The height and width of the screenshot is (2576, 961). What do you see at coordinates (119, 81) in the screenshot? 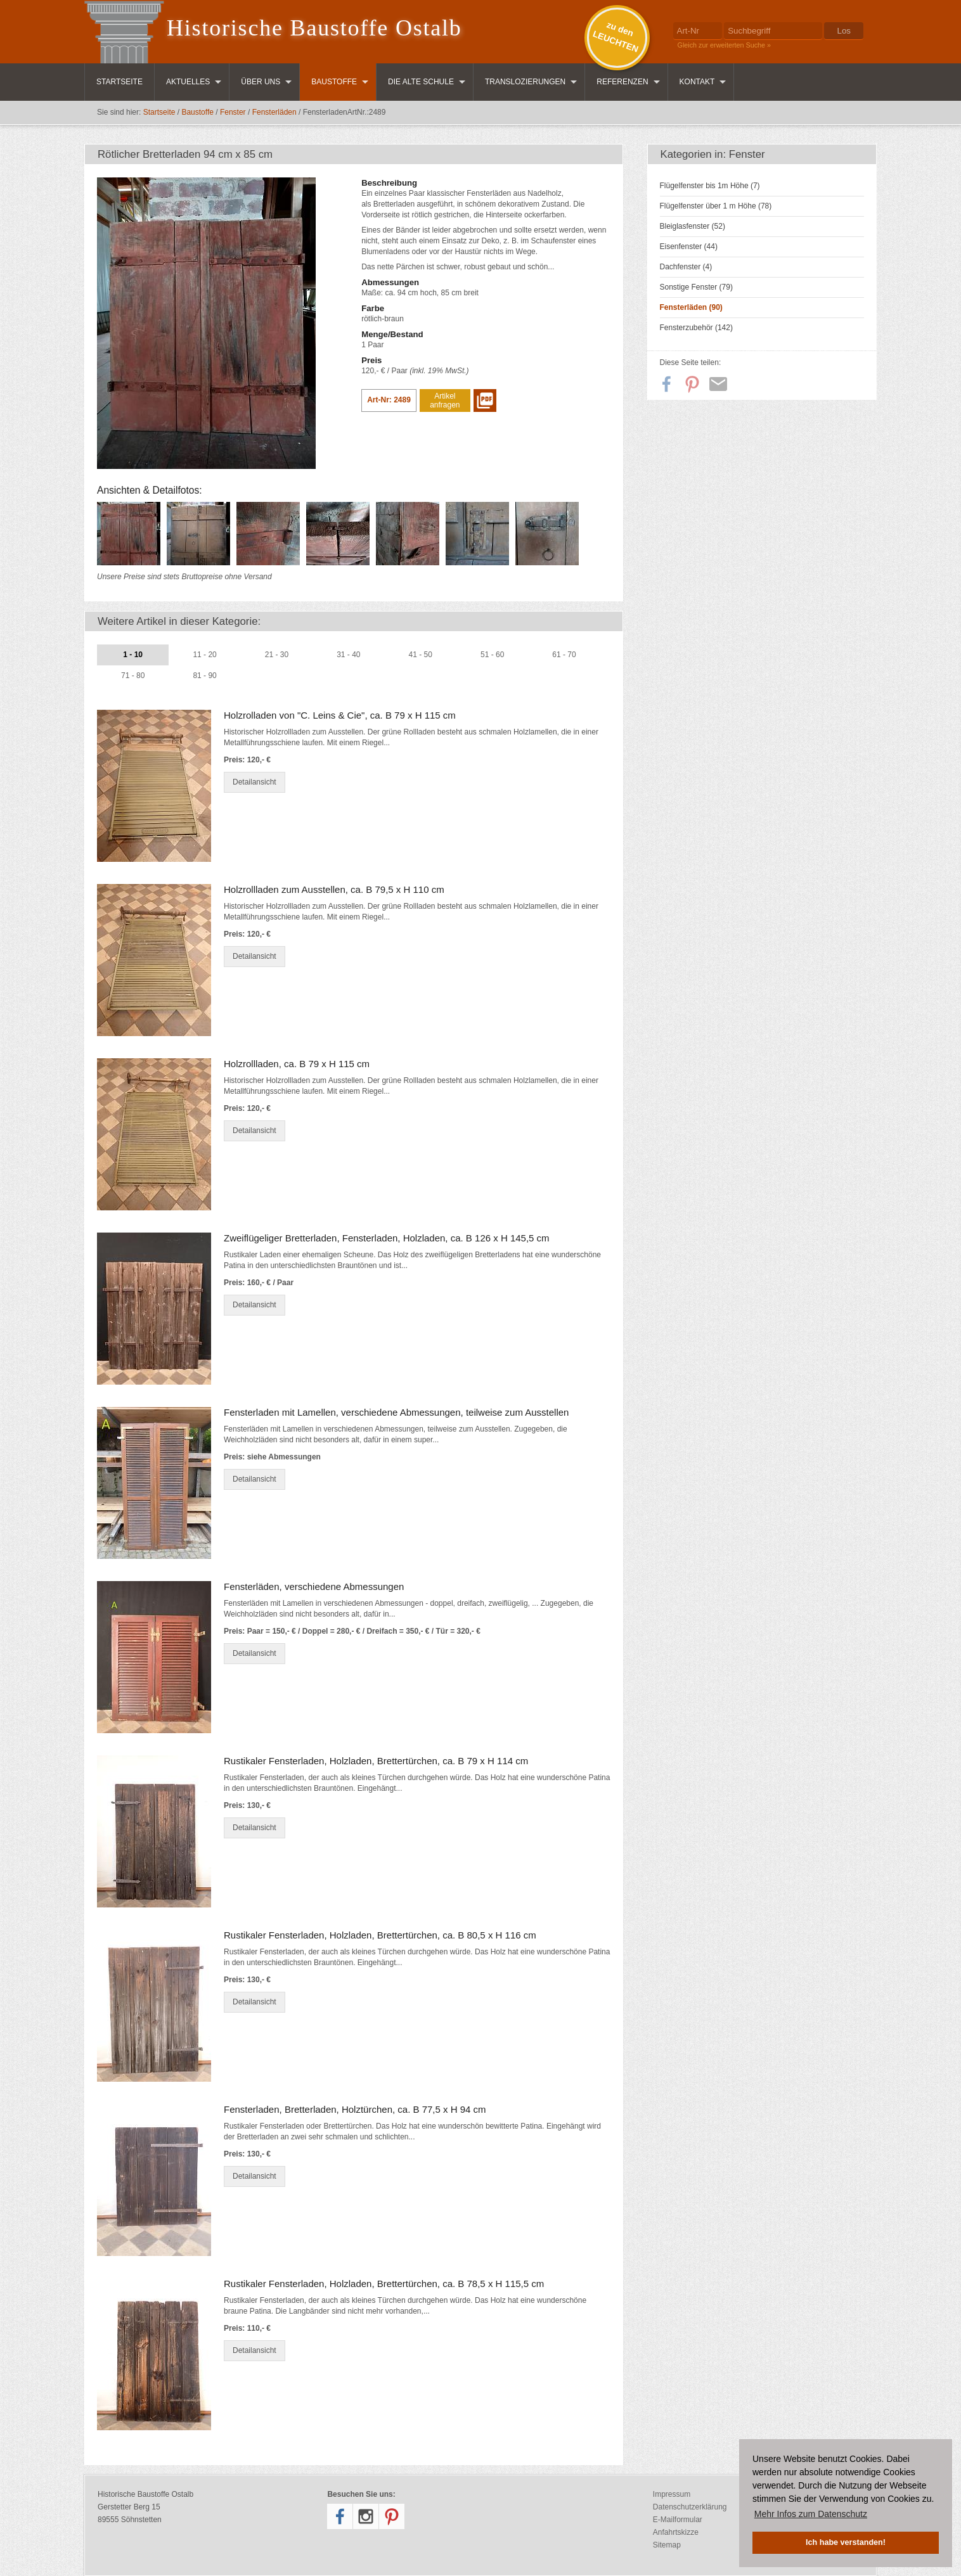
I see `Startseite` at bounding box center [119, 81].